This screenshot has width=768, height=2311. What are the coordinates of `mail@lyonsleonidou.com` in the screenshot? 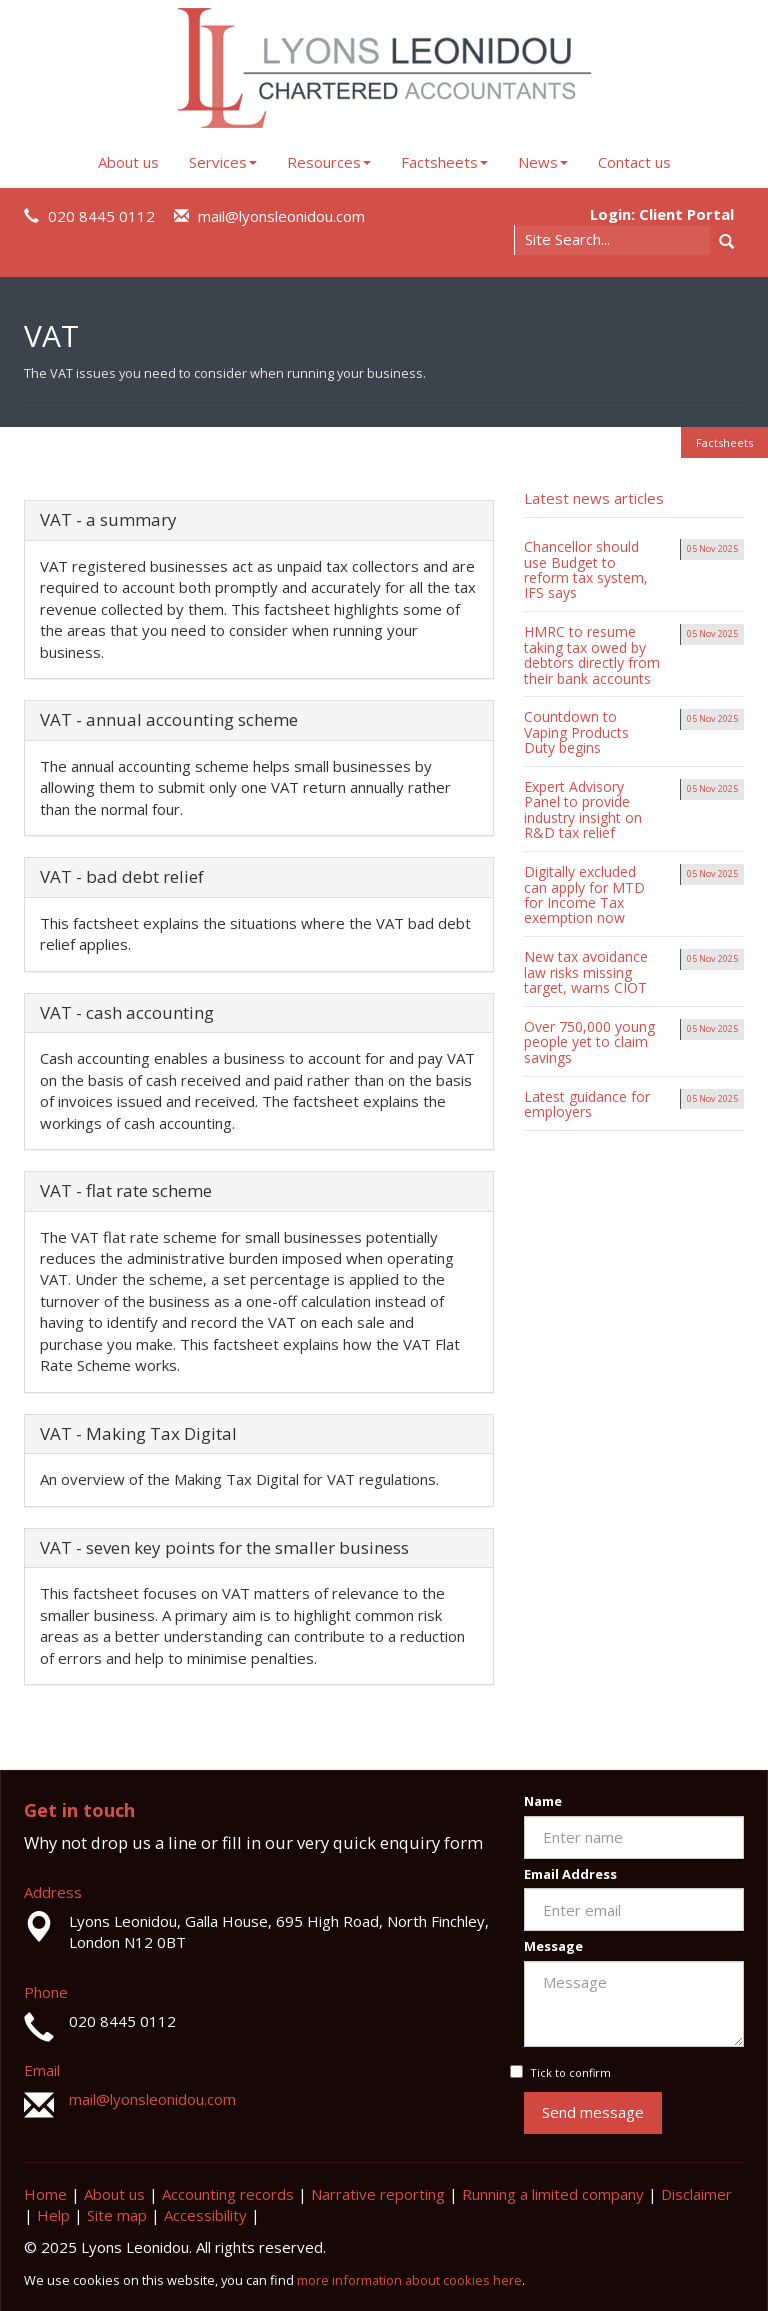 It's located at (281, 216).